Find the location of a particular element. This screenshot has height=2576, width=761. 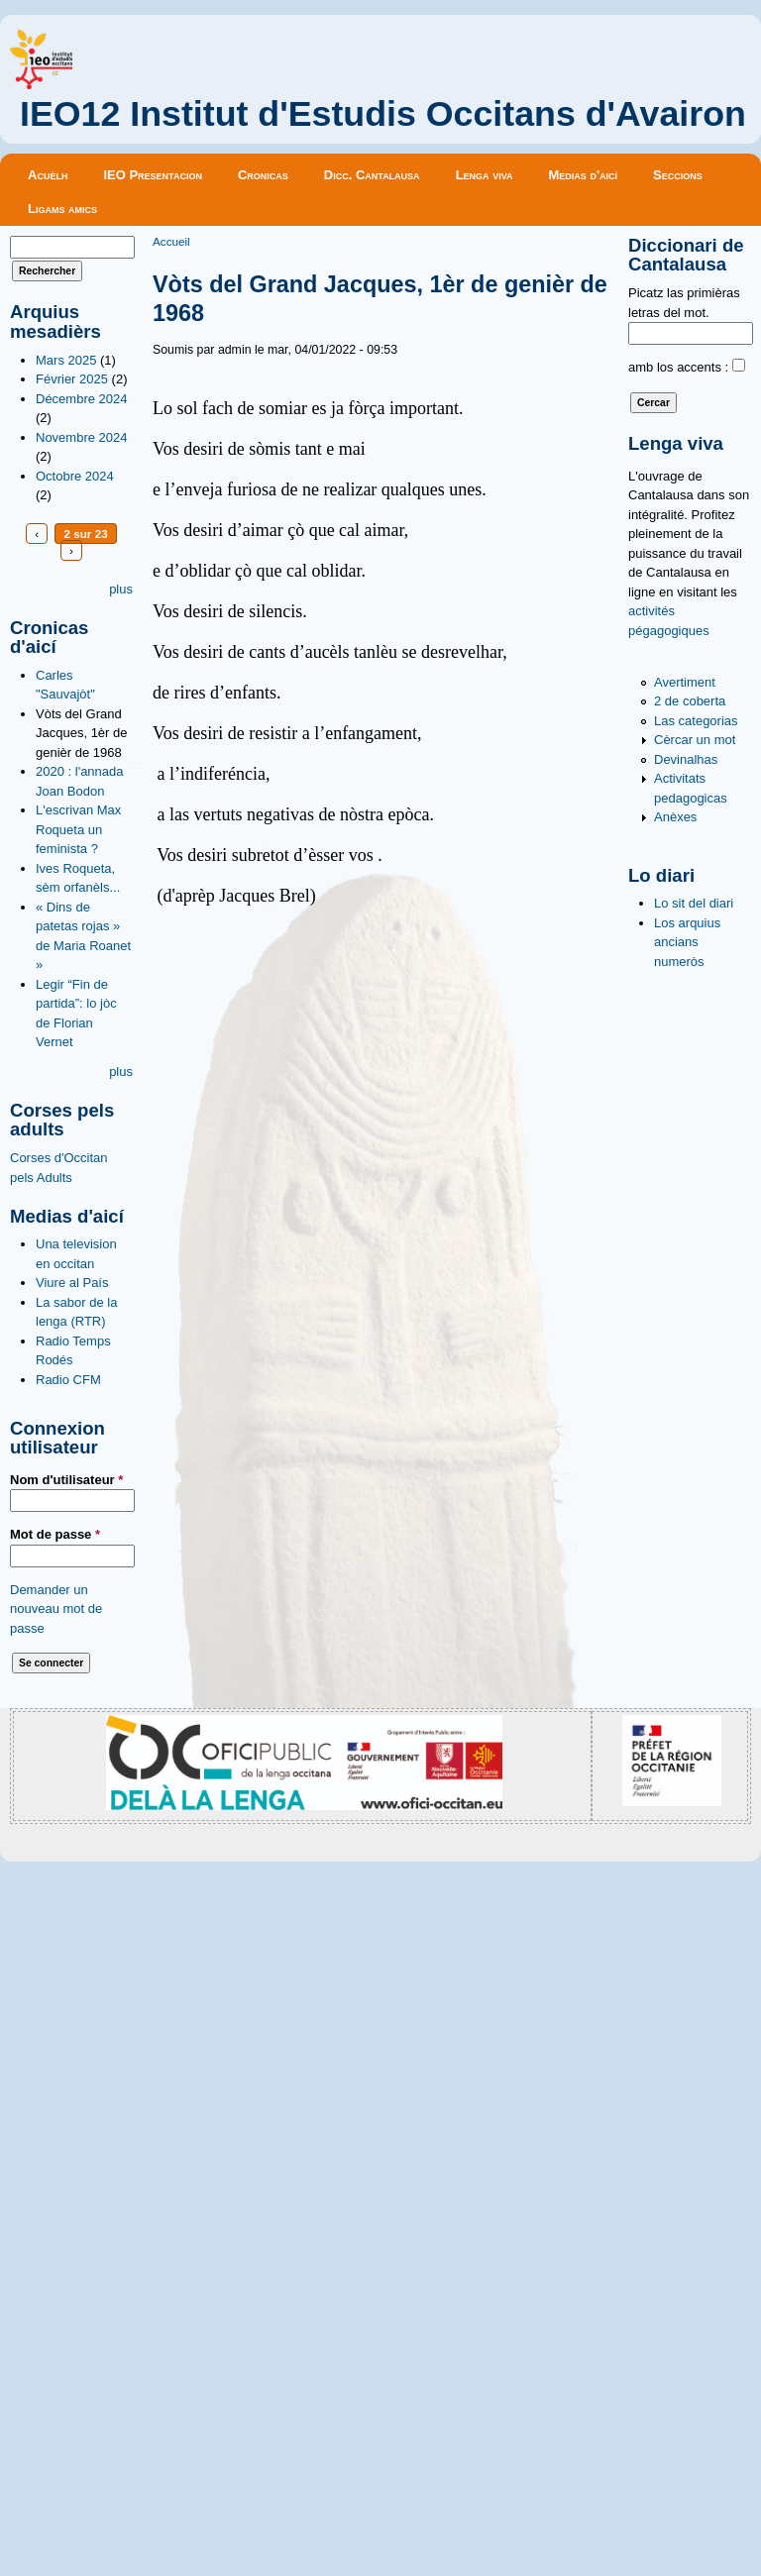

Nom d'utilisateur is located at coordinates (66, 1479).